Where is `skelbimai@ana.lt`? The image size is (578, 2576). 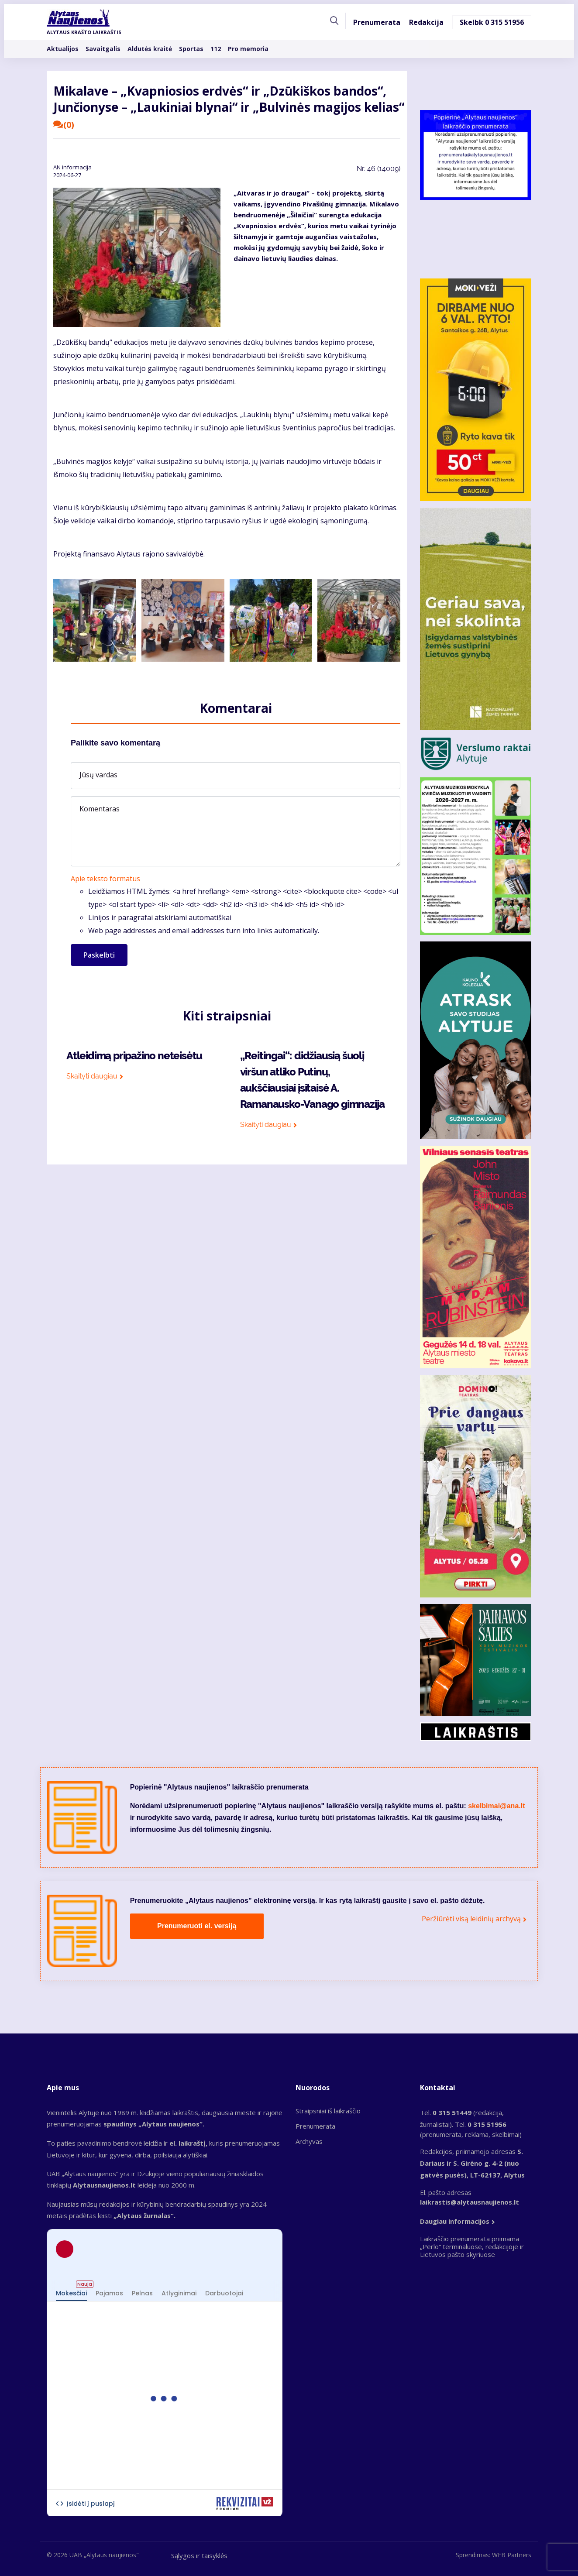 skelbimai@ana.lt is located at coordinates (496, 1806).